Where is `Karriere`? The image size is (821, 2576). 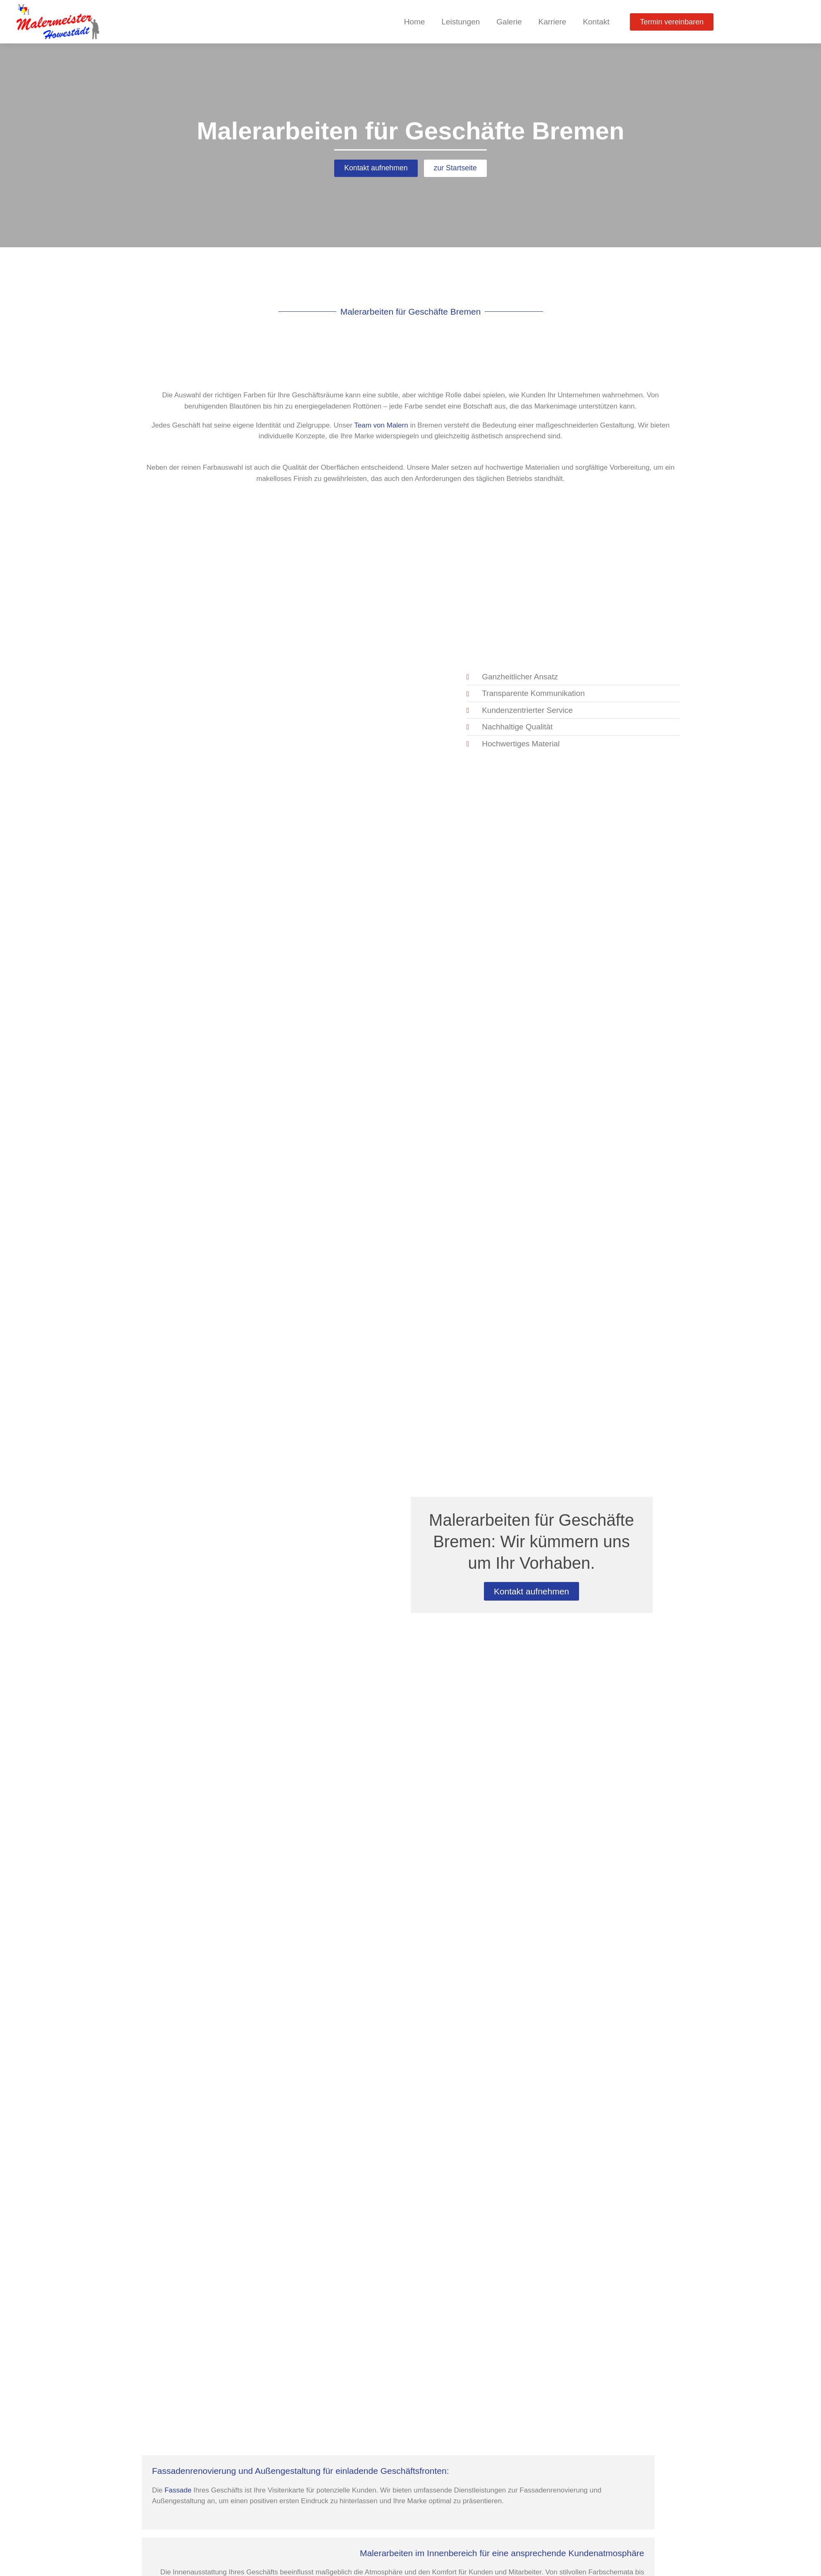
Karriere is located at coordinates (553, 21).